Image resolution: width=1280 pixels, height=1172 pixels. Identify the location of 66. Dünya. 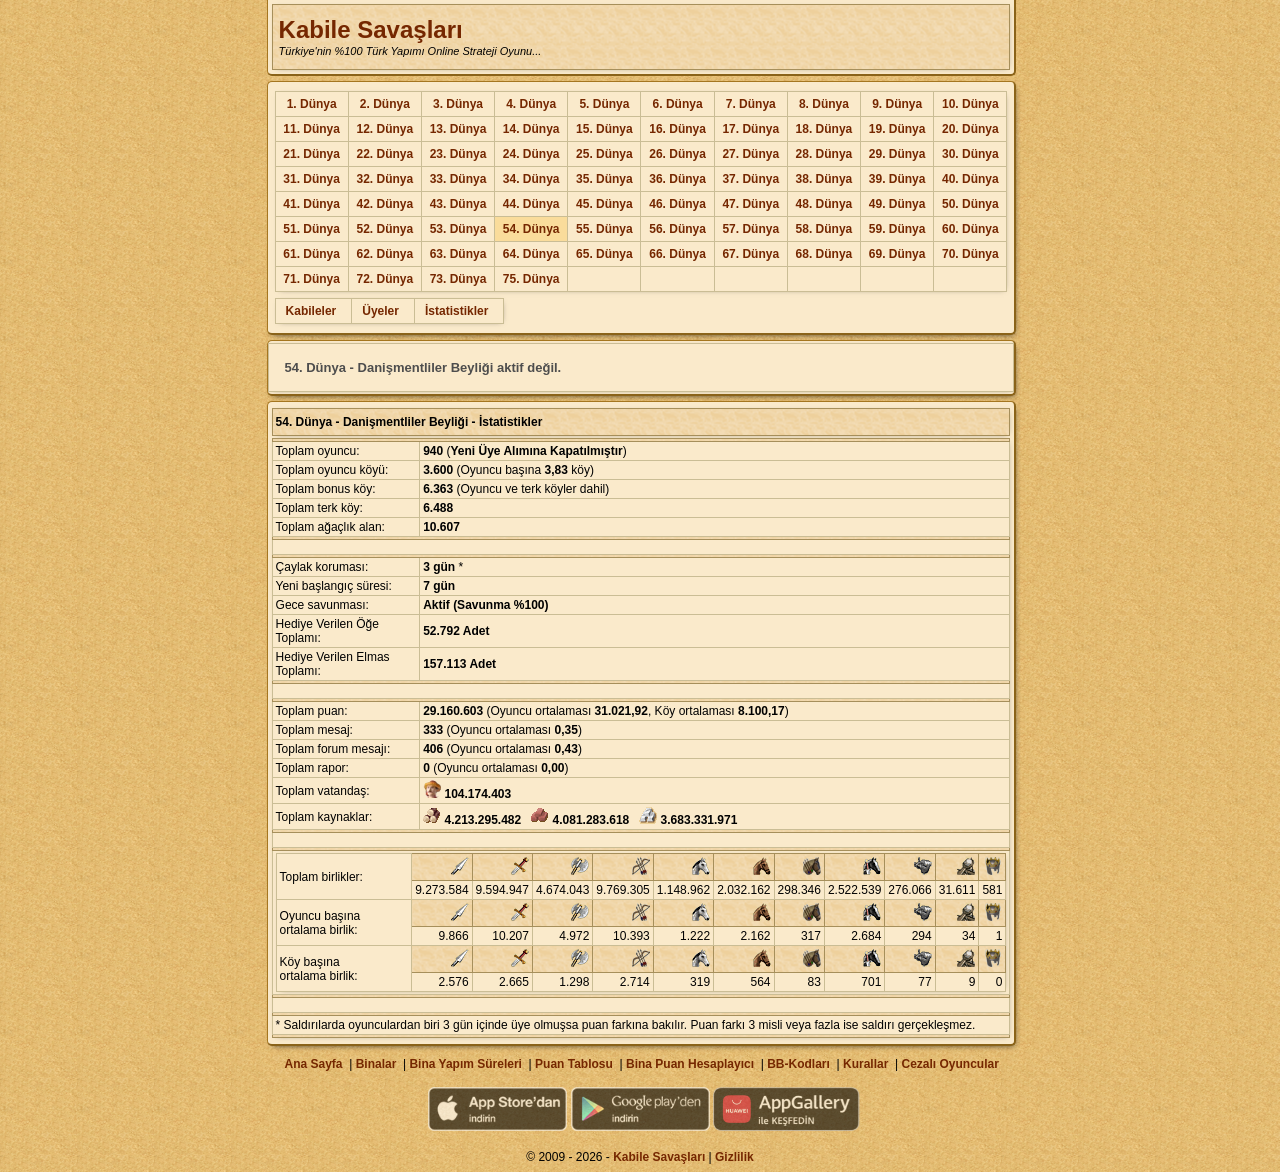
(677, 254).